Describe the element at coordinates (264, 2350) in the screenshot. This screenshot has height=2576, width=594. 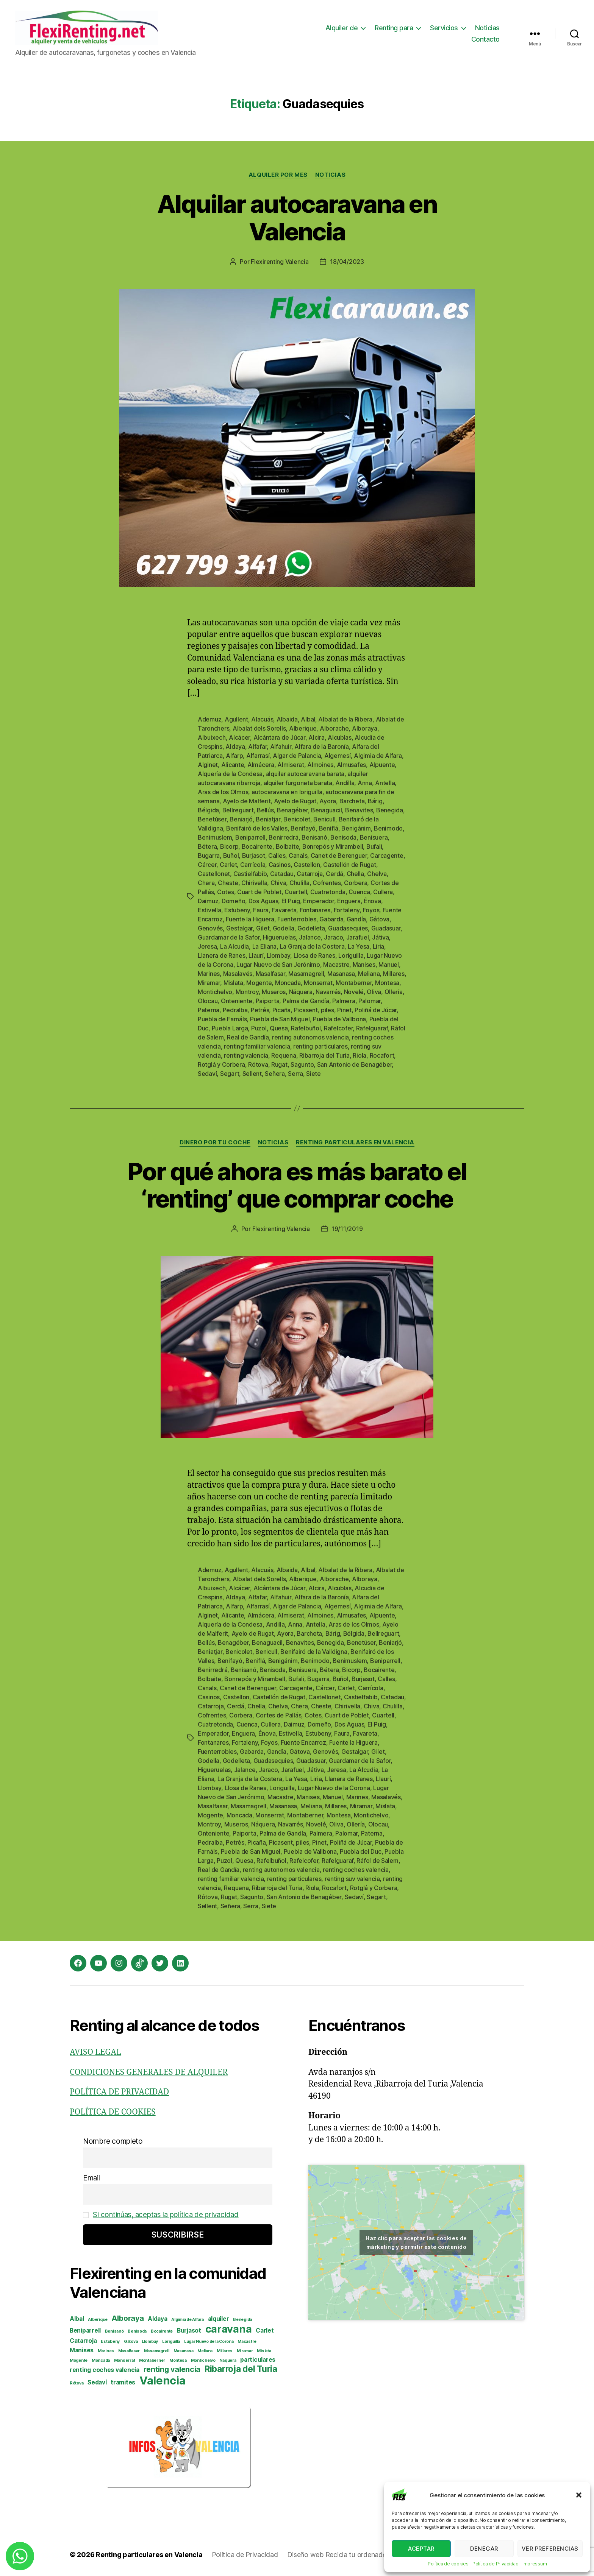
I see `Mislata [Mislata (2 elementos)]` at that location.